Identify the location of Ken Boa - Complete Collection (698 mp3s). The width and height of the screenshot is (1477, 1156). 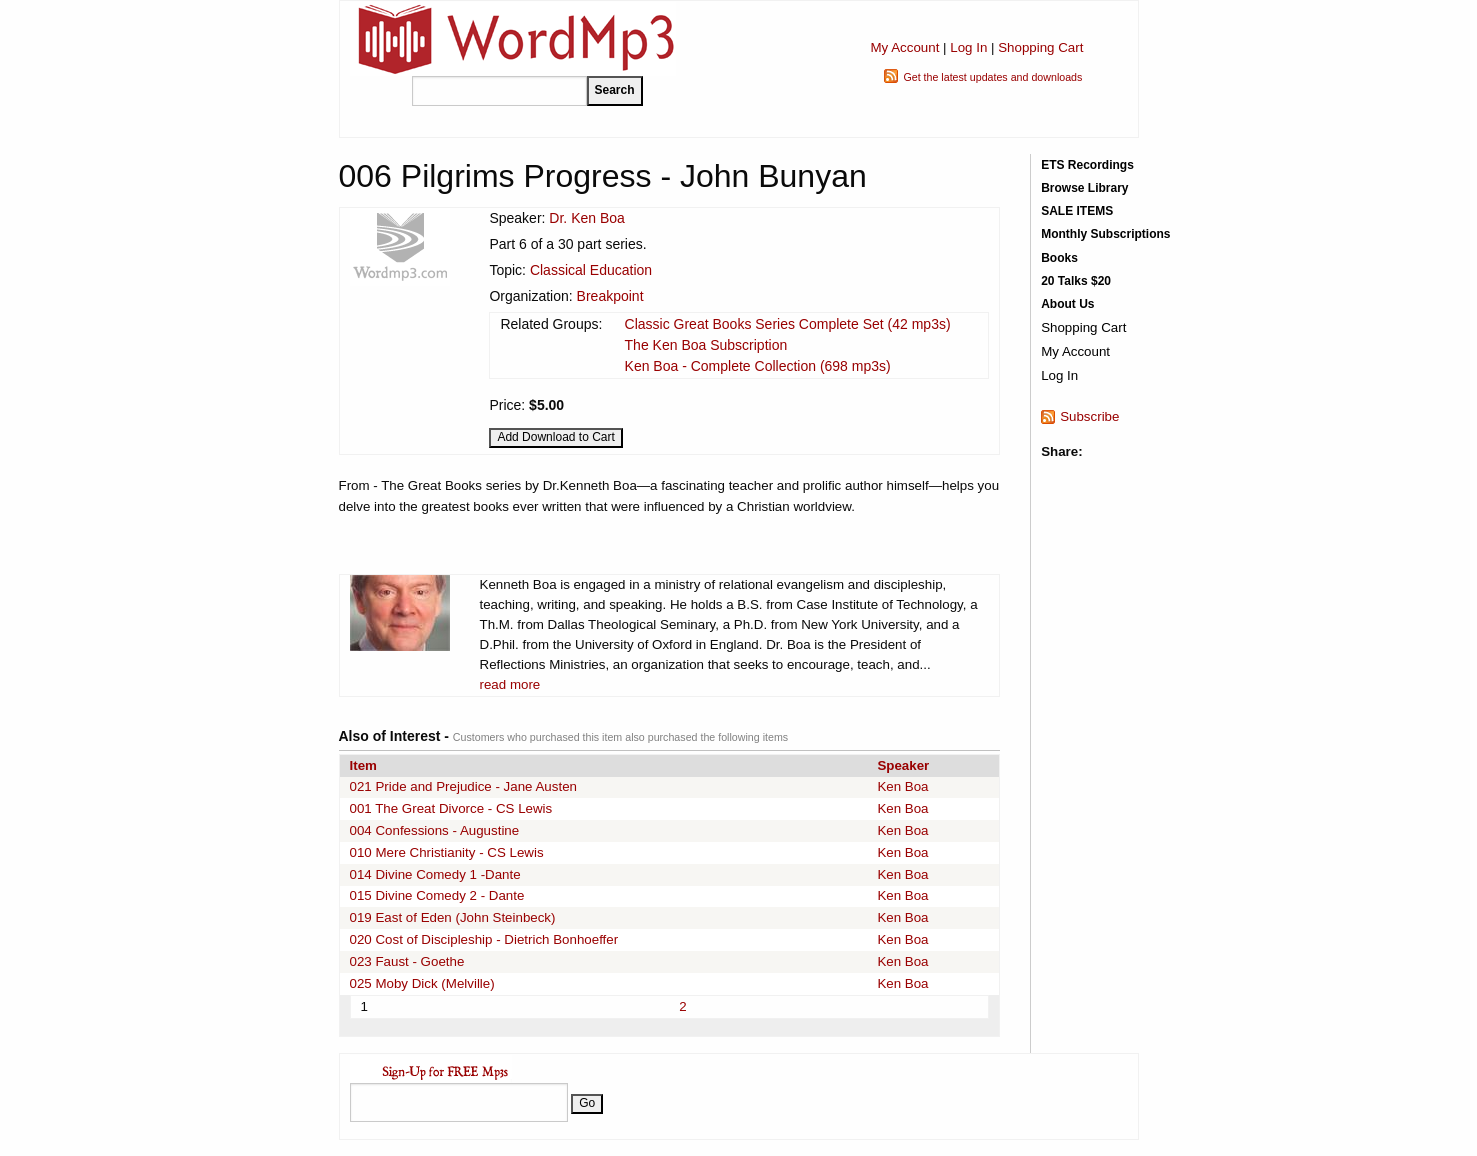
(758, 366).